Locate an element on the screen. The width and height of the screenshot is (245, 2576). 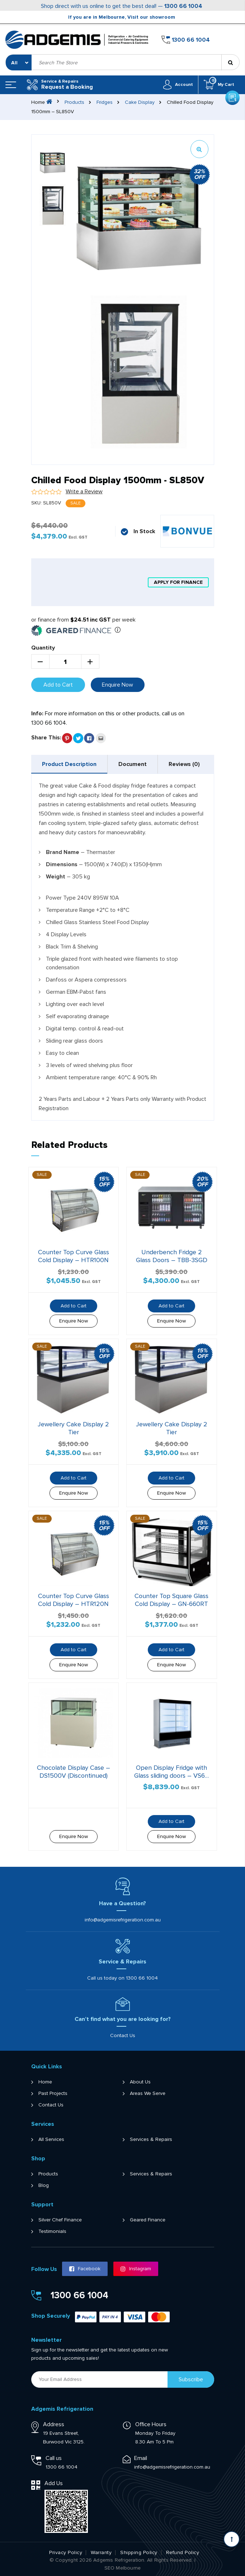
Home is located at coordinates (45, 2082).